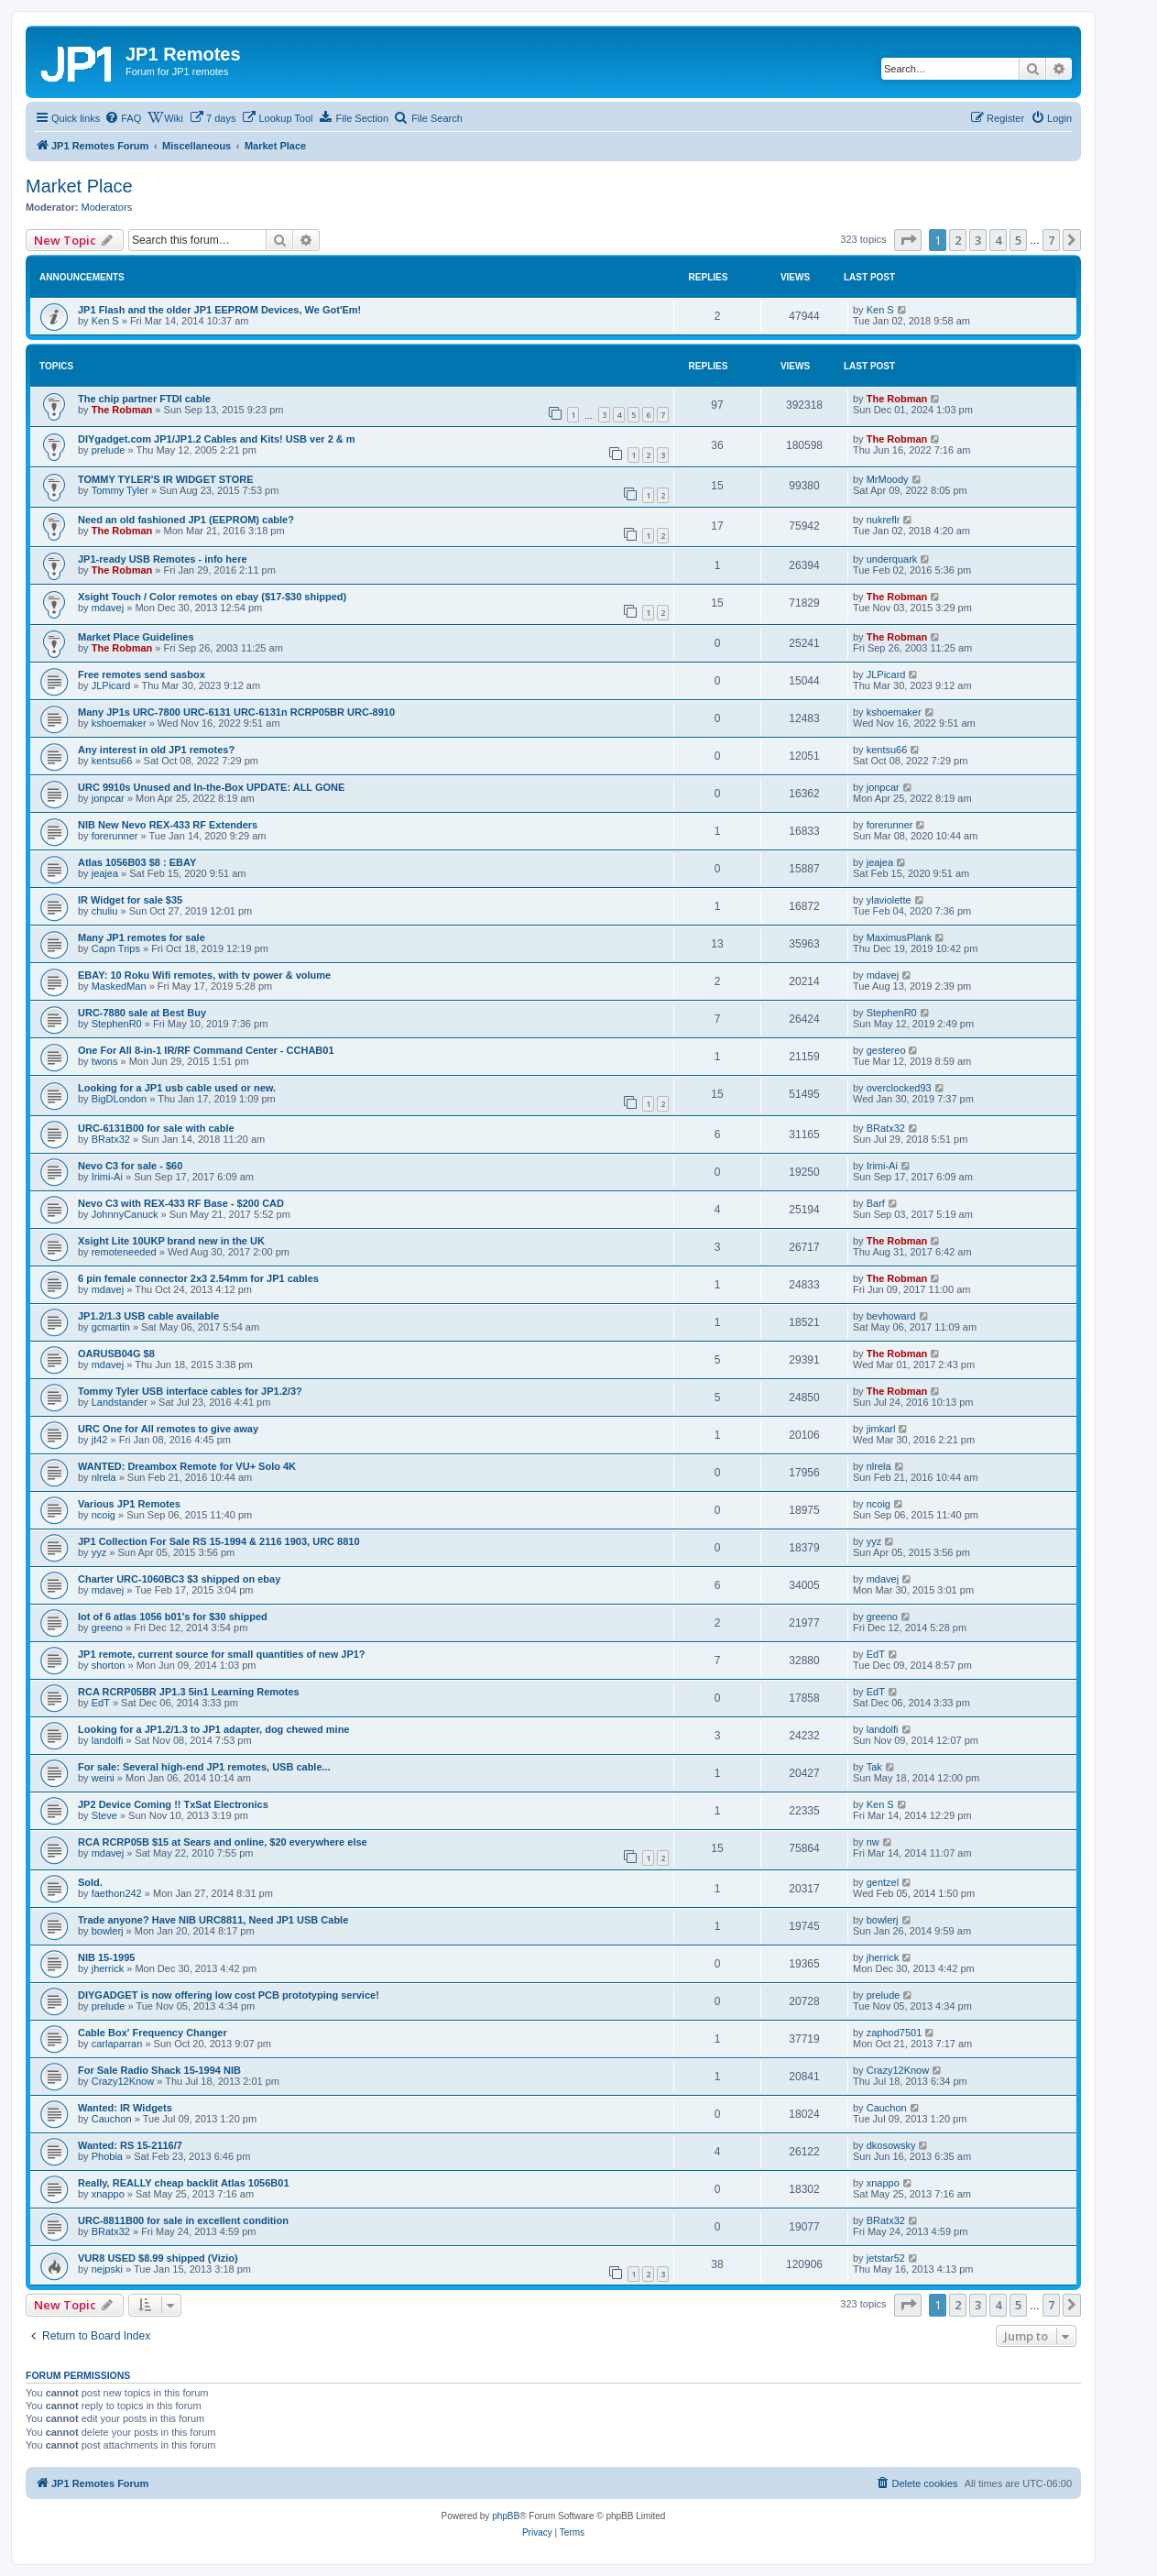 Image resolution: width=1157 pixels, height=2576 pixels. I want to click on xnappo, so click(108, 2193).